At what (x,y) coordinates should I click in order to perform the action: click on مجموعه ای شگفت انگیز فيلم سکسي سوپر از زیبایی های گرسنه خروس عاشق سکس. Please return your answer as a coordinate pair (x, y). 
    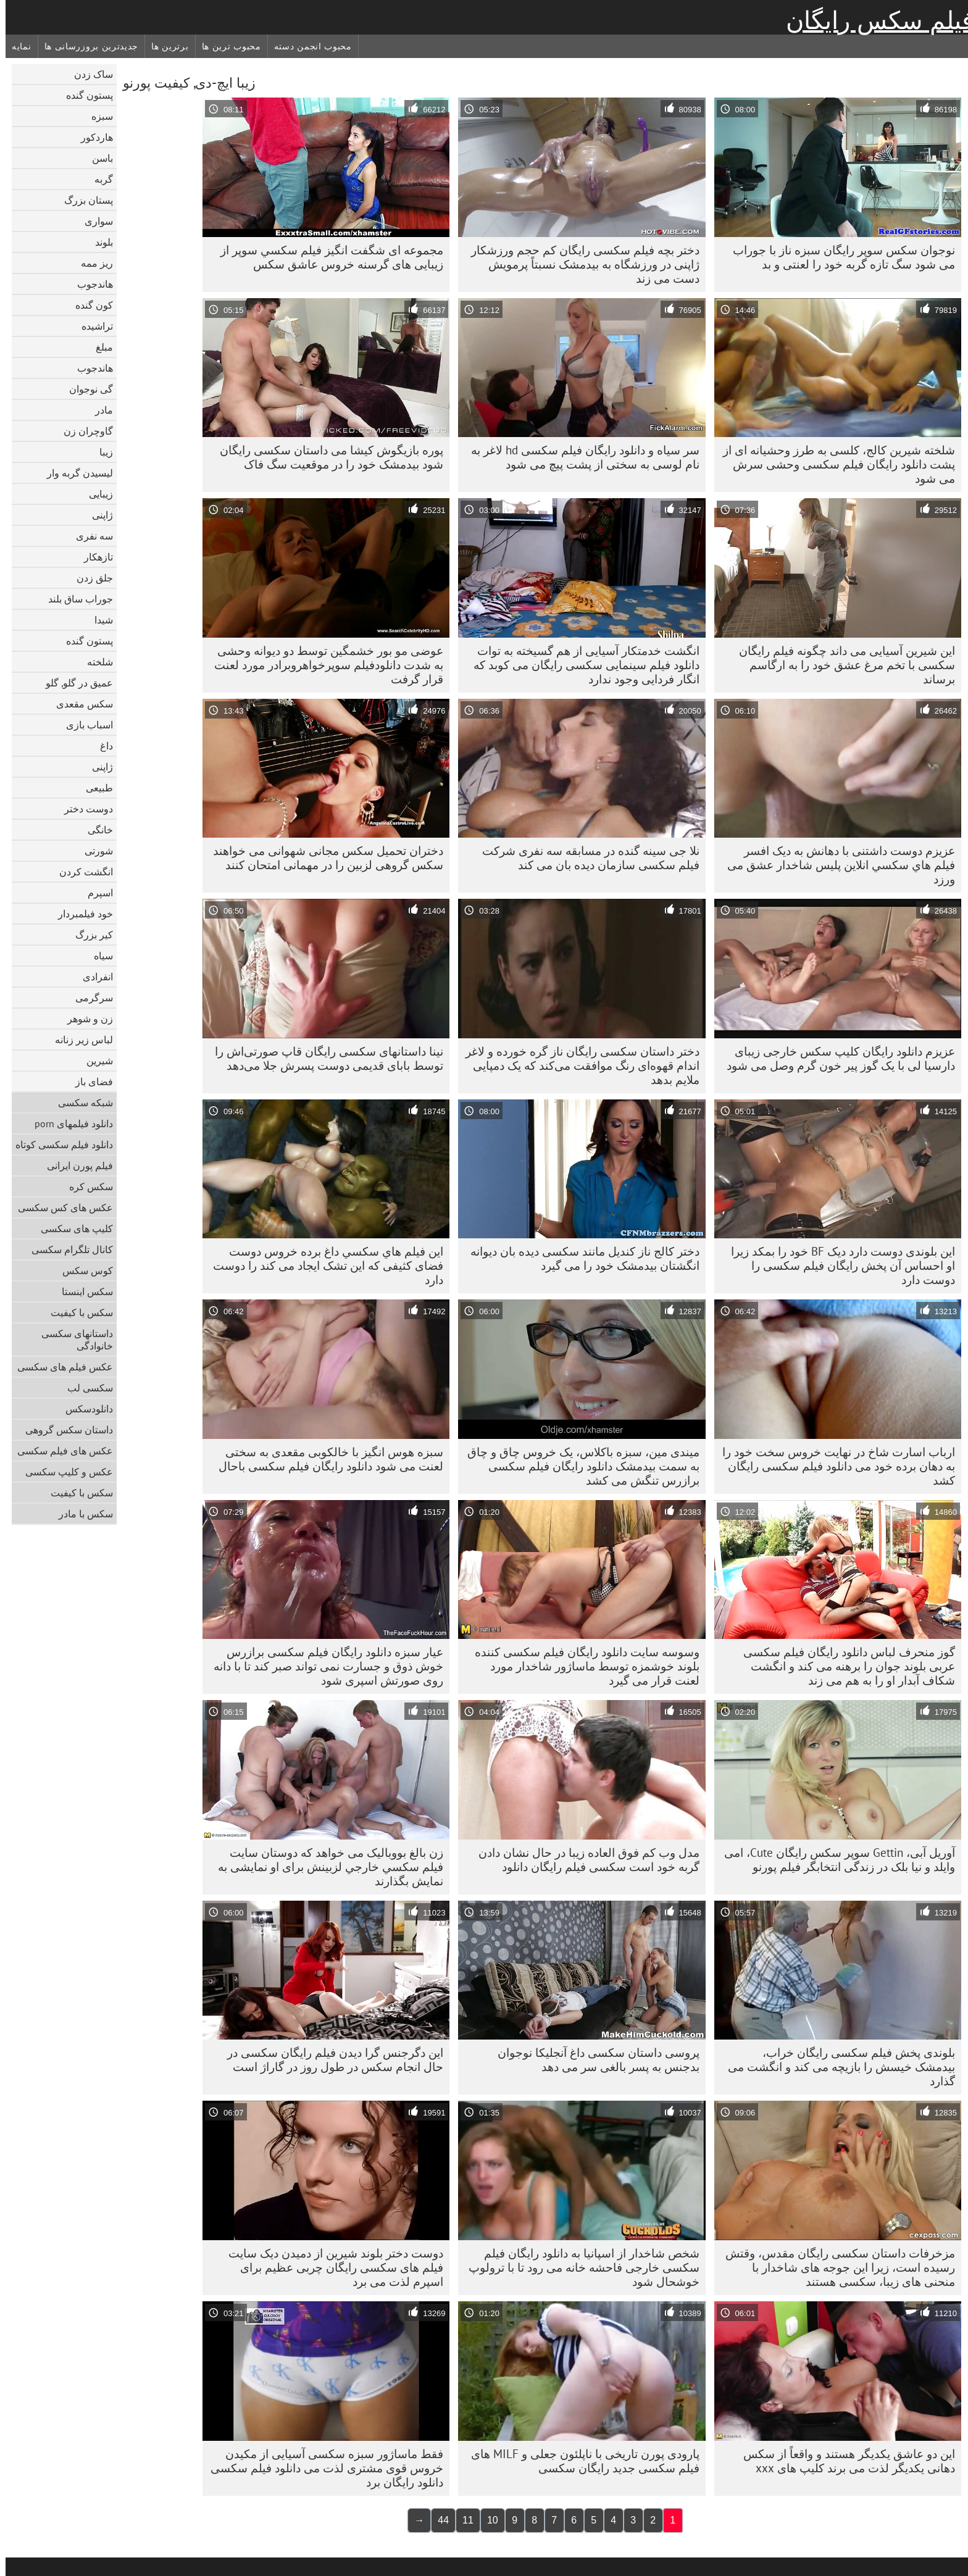
    Looking at the image, I should click on (326, 257).